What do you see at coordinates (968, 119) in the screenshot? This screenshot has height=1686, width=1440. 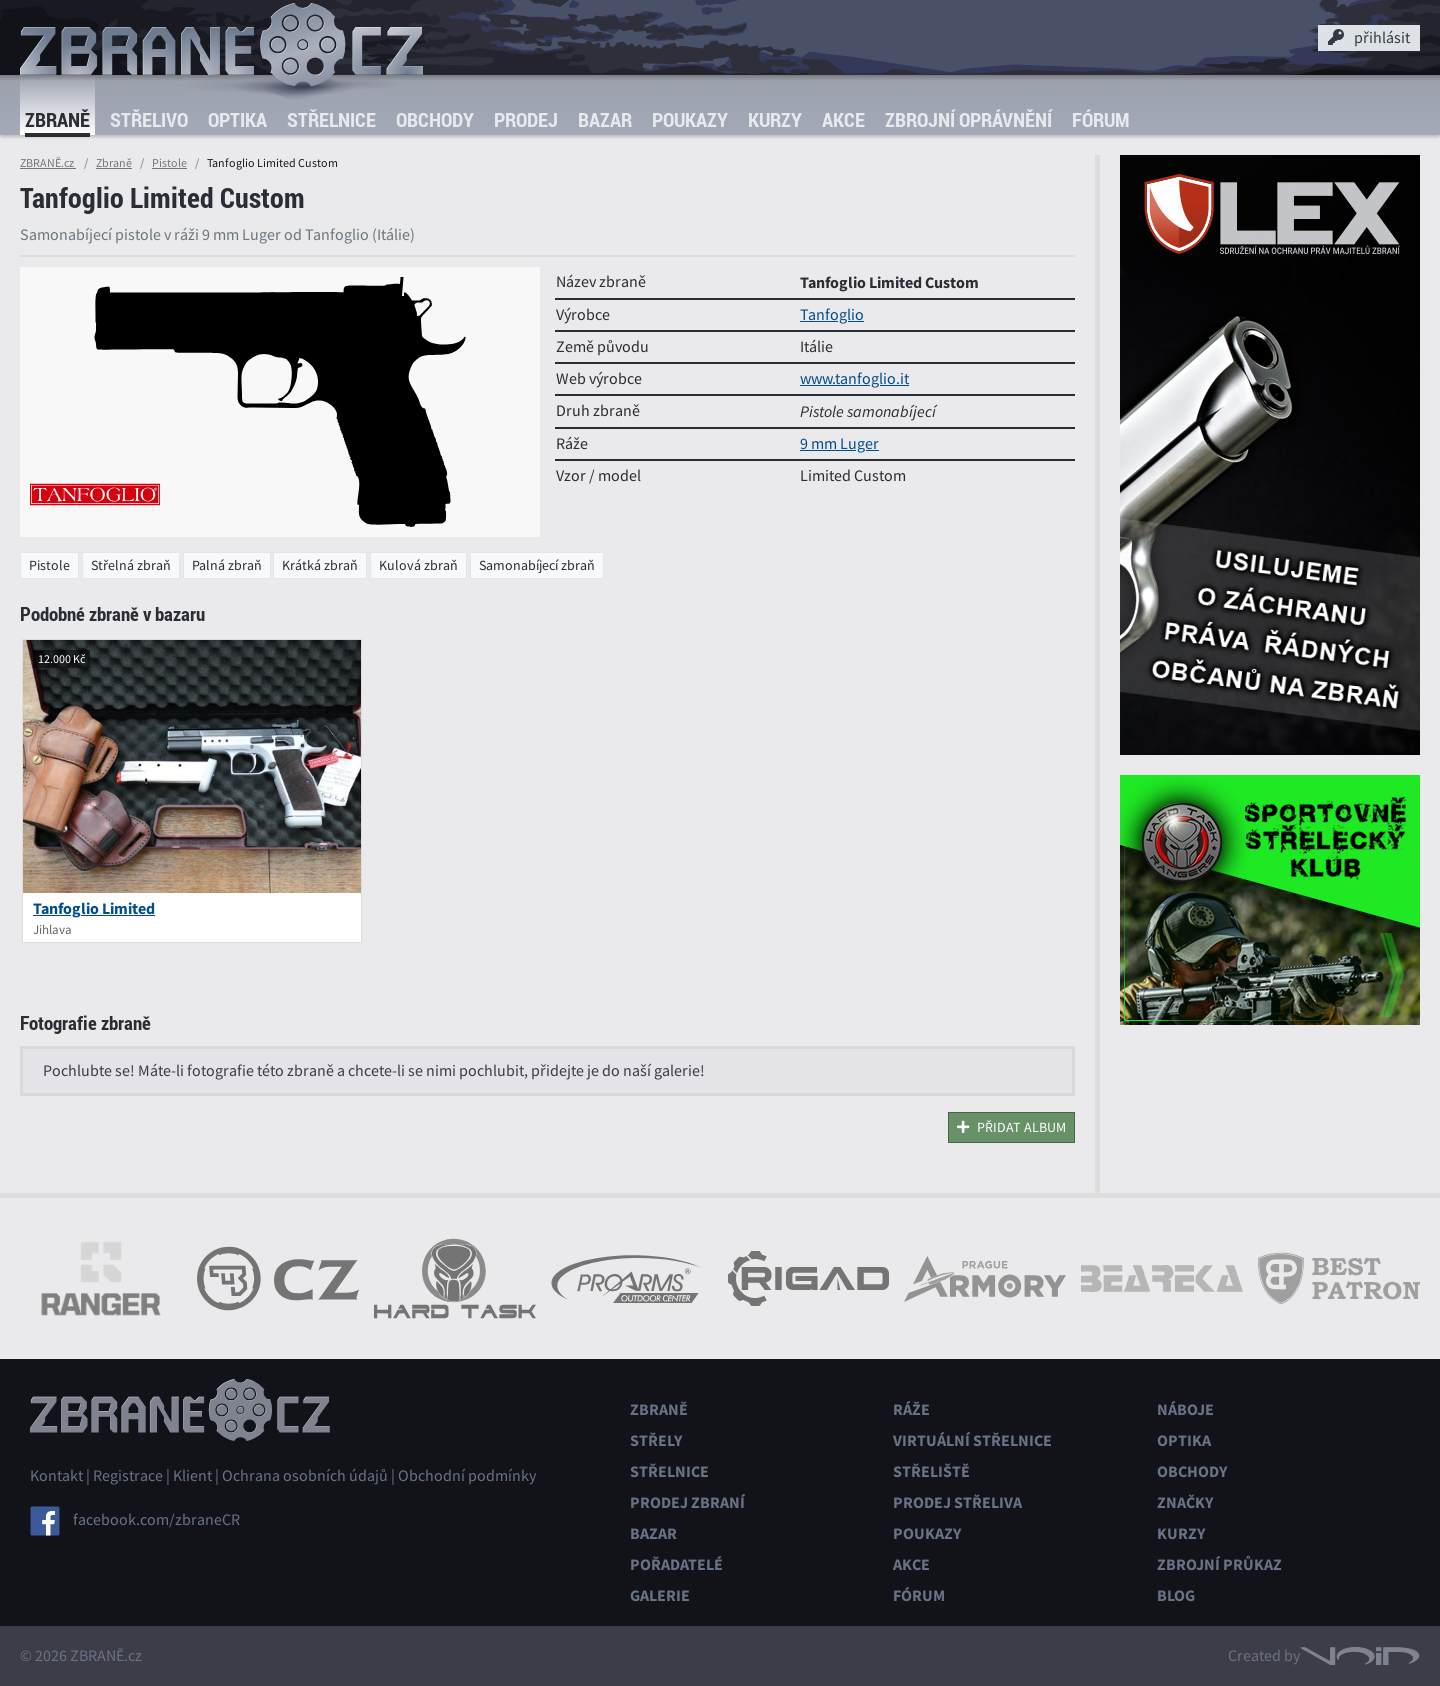 I see `Zbrojní oprávnění` at bounding box center [968, 119].